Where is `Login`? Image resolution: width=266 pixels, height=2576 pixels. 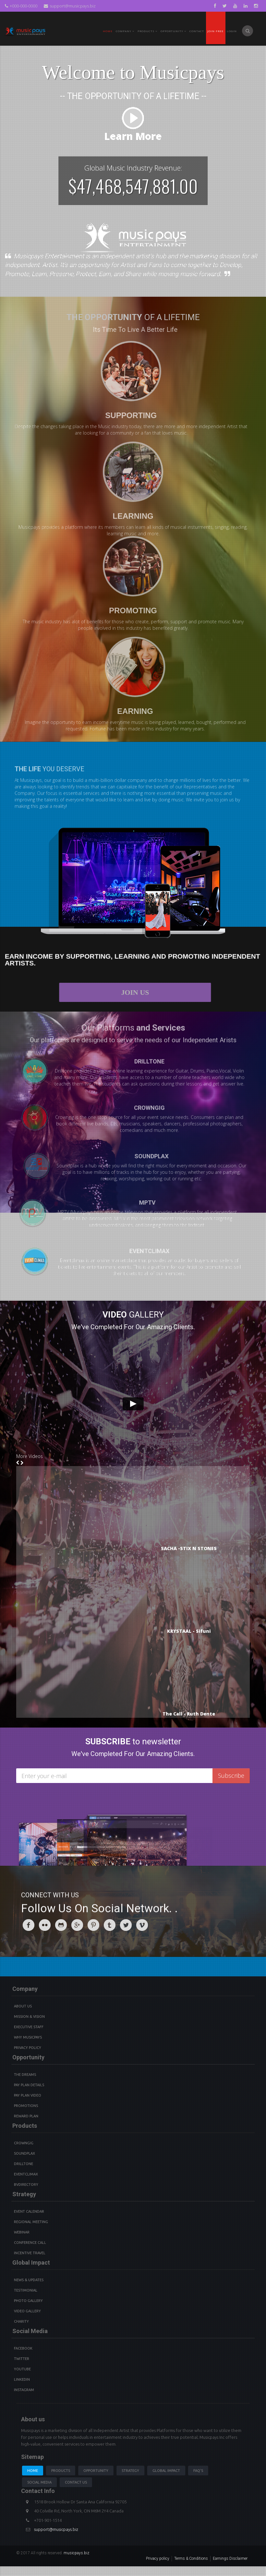 Login is located at coordinates (232, 31).